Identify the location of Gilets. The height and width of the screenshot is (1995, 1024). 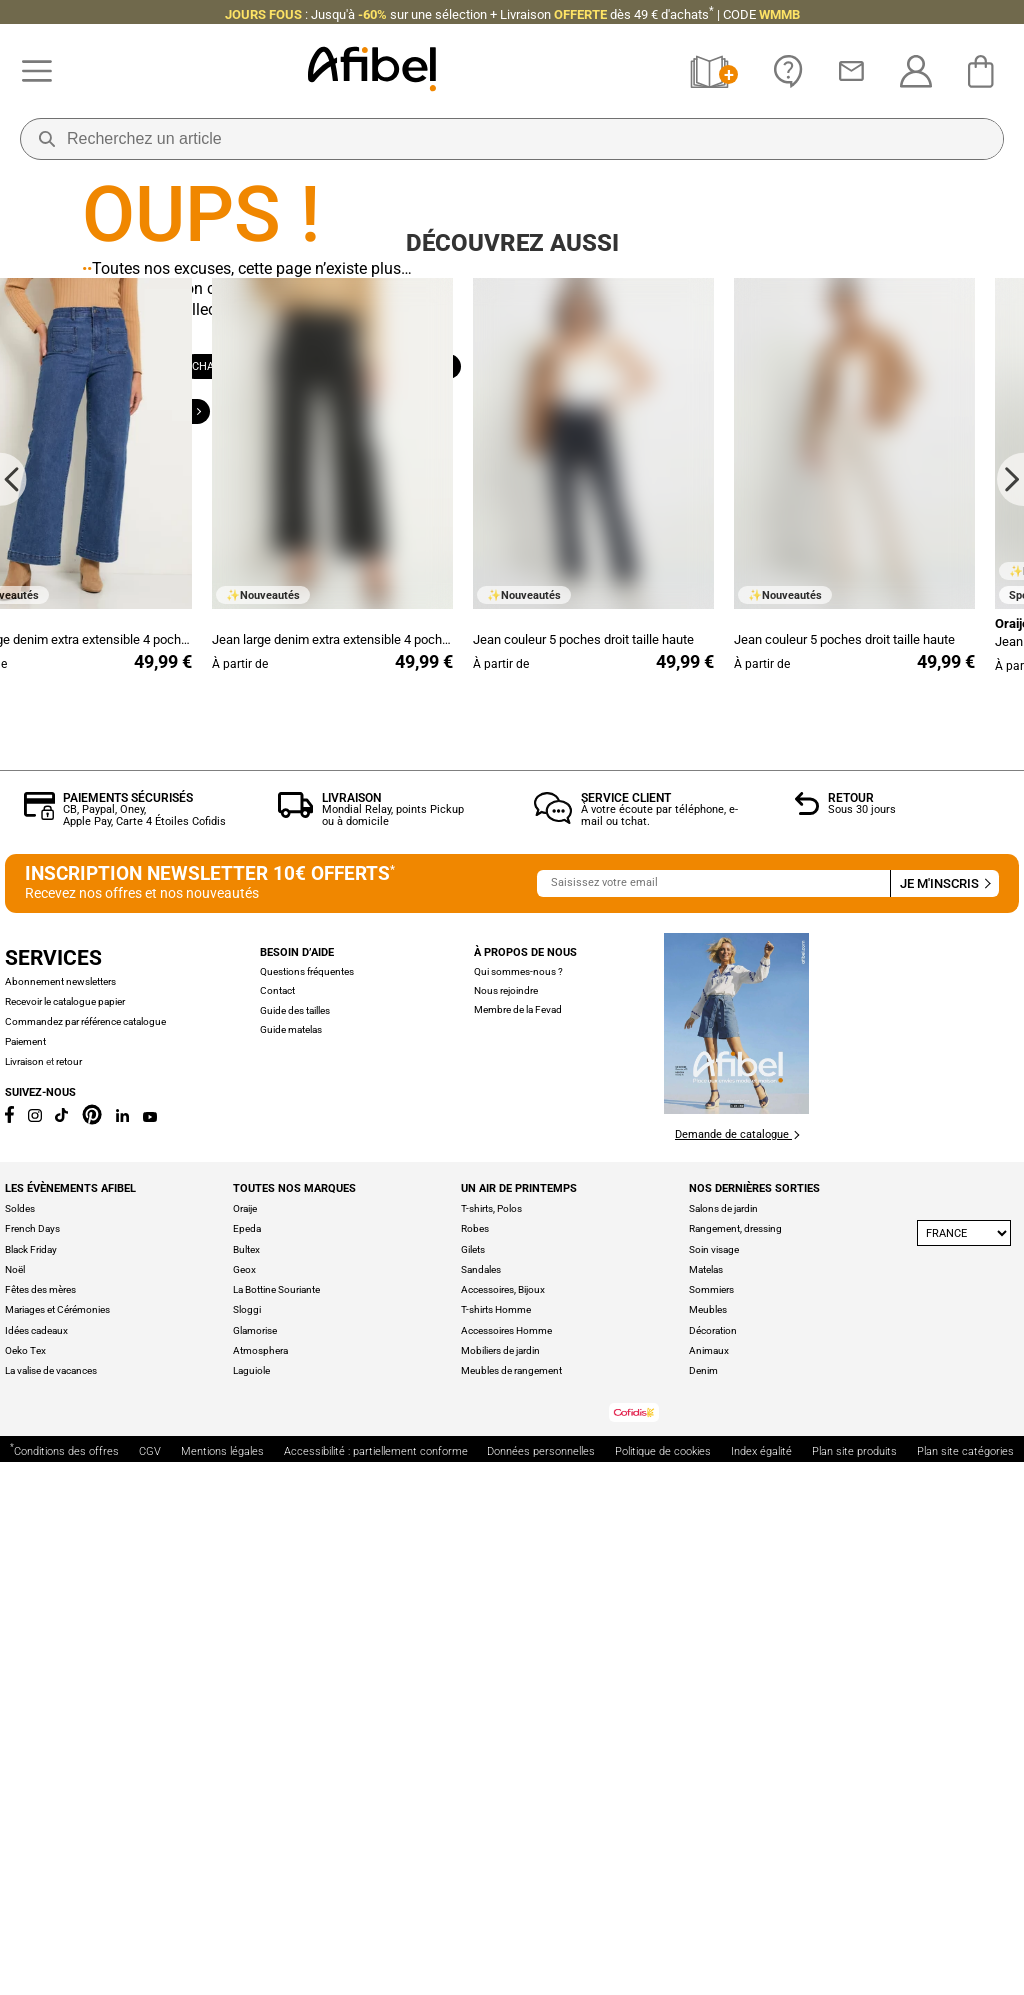
(473, 1780).